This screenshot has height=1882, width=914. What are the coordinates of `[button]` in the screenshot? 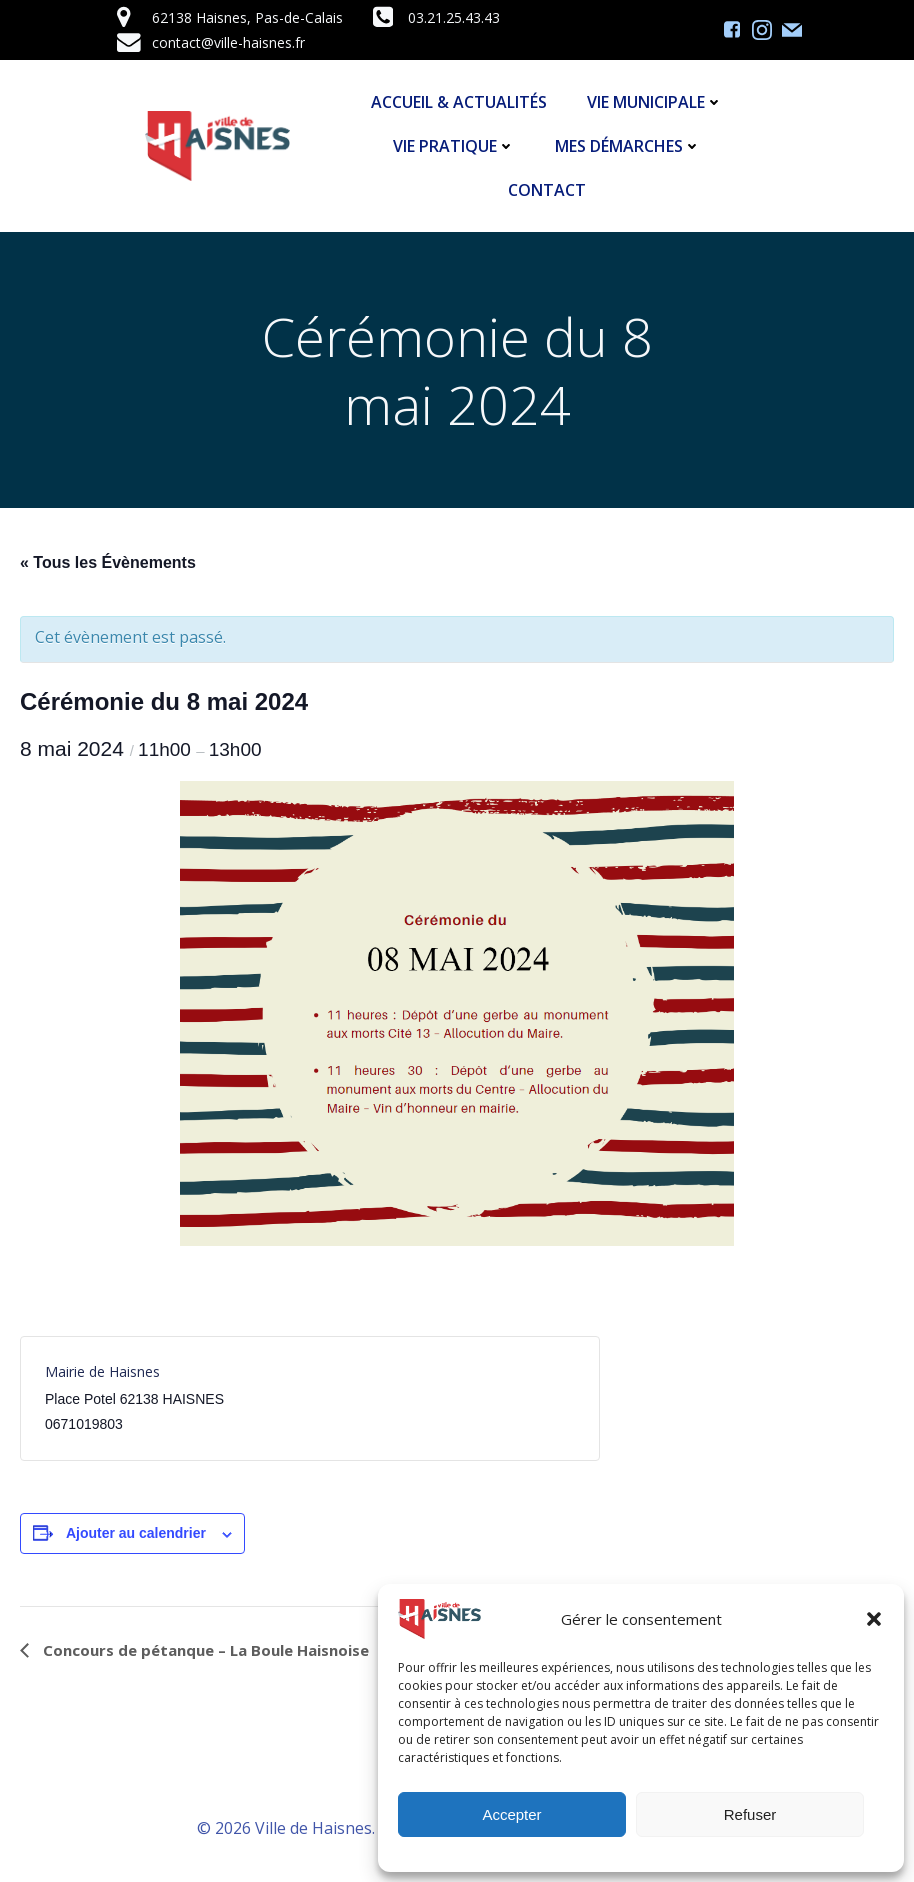 It's located at (874, 1619).